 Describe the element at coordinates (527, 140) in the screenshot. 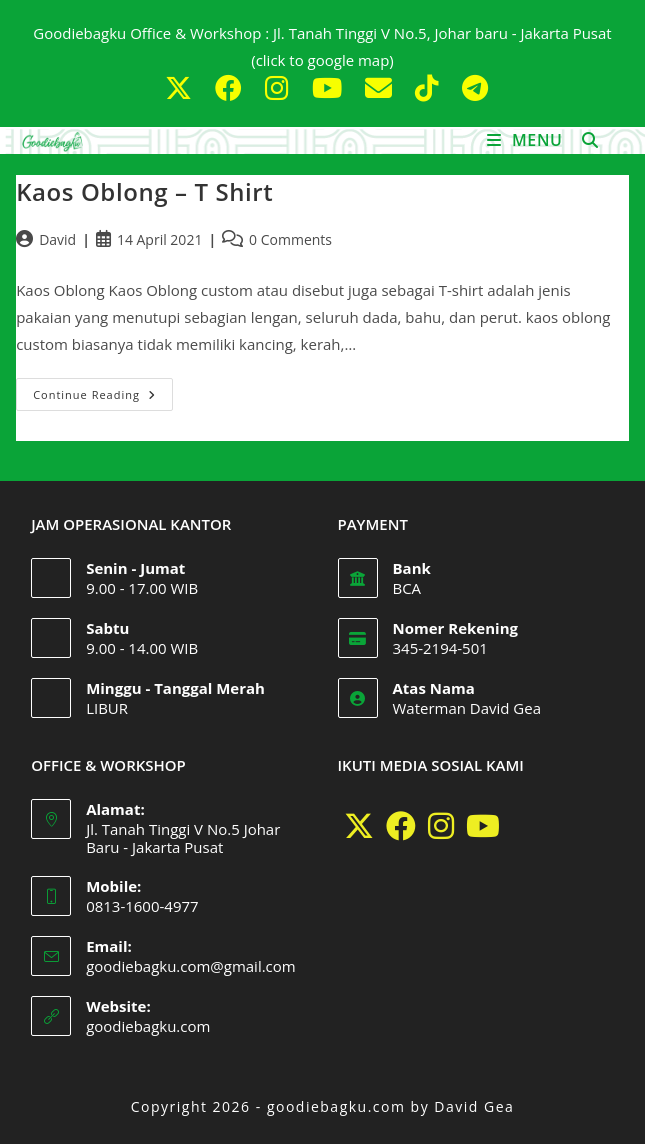

I see `[Mobile Menu]` at that location.